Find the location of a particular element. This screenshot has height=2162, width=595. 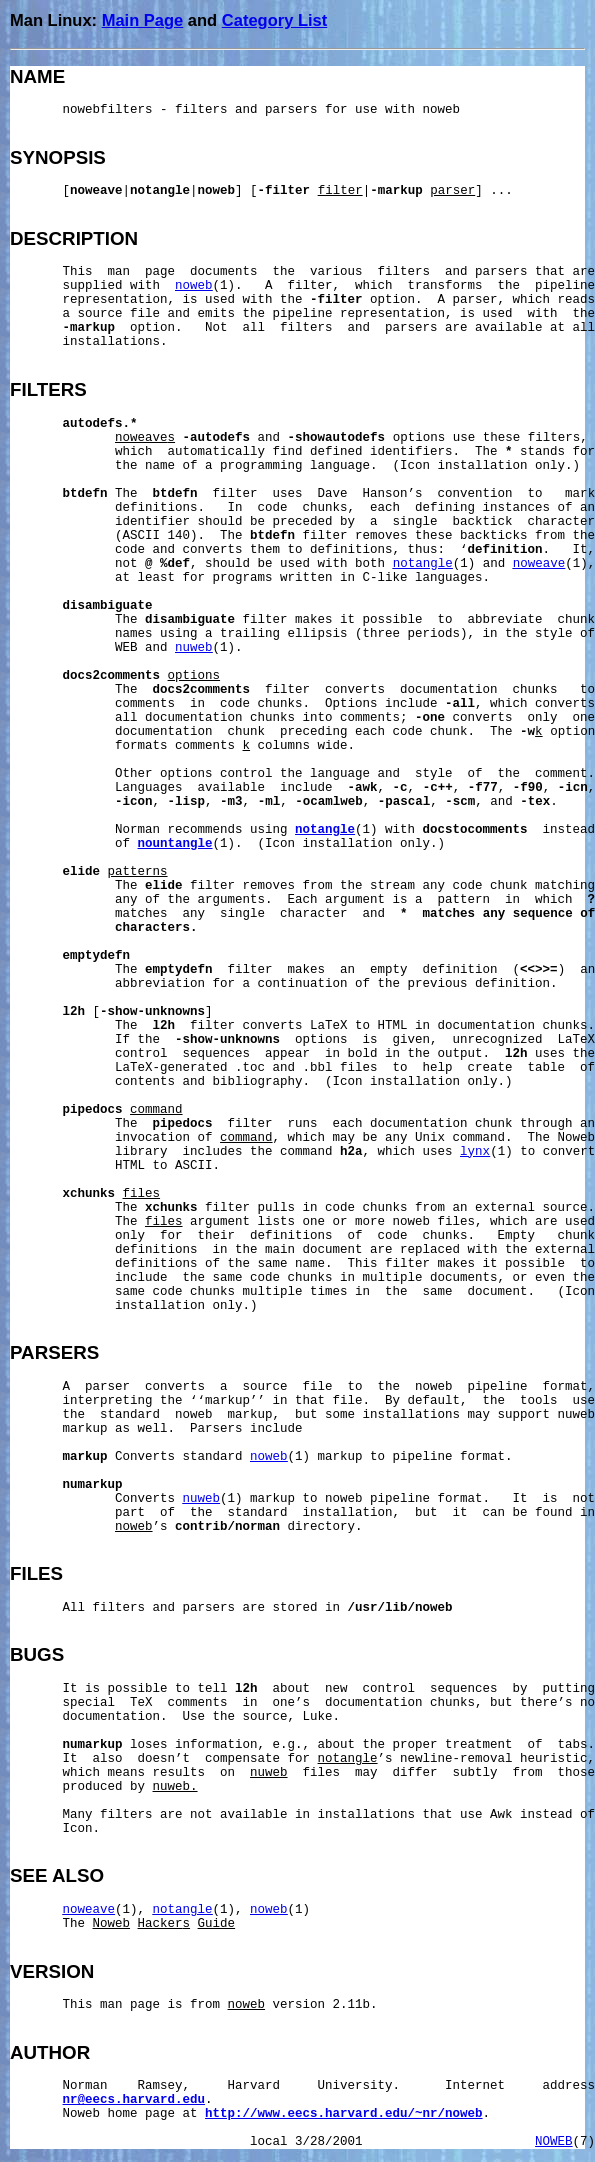

noweb is located at coordinates (194, 286).